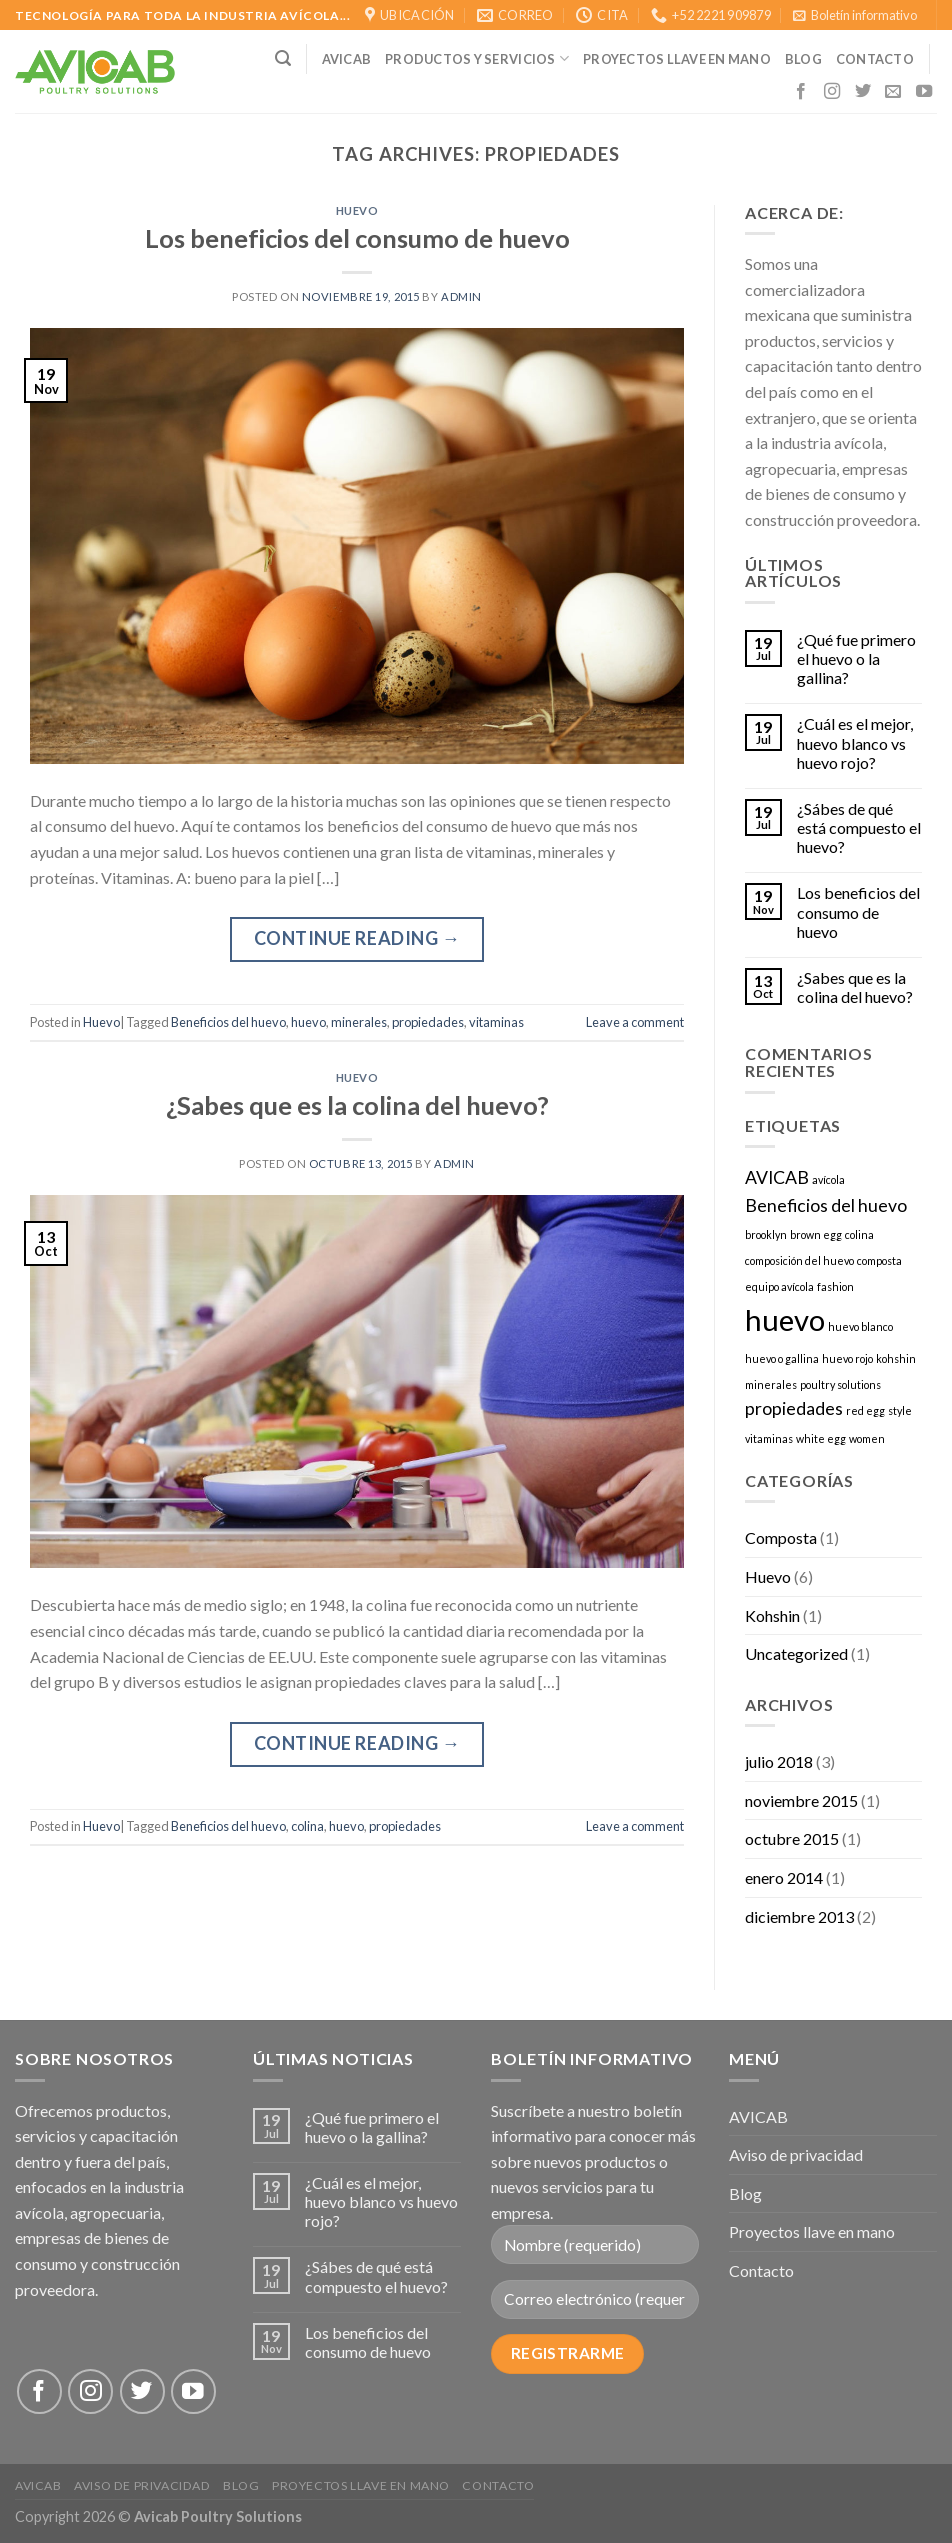  What do you see at coordinates (766, 1234) in the screenshot?
I see `brooklyn [brooklyn (1 elemento)]` at bounding box center [766, 1234].